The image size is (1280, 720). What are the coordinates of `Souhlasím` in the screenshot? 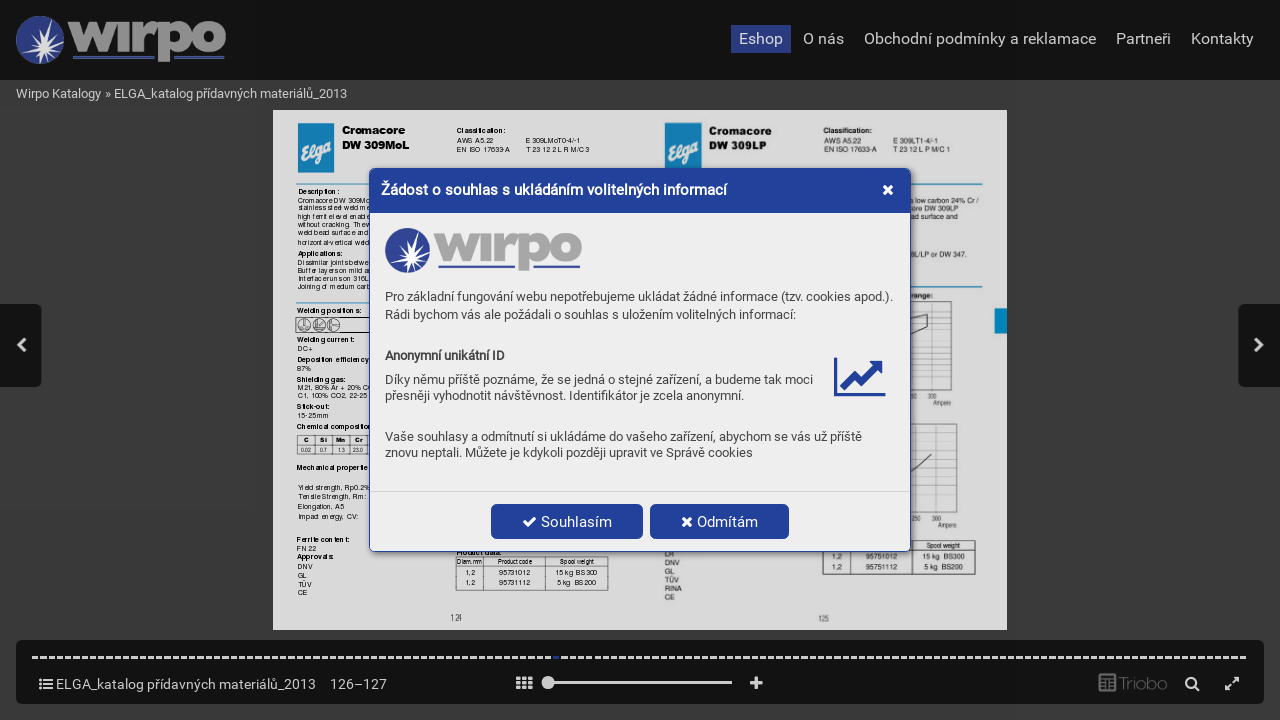 It's located at (567, 522).